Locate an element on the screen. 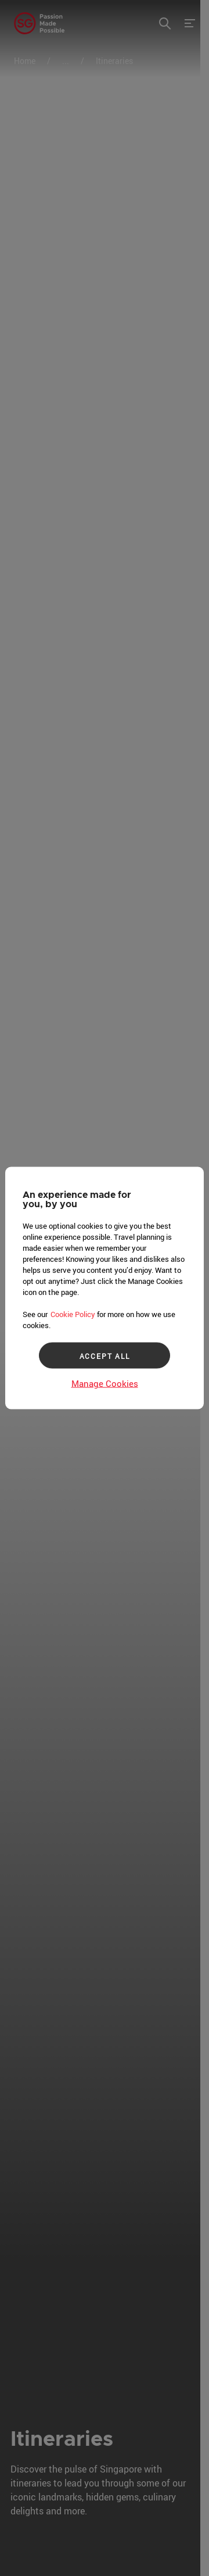 The image size is (209, 2576). [region] is located at coordinates (104, 1288).